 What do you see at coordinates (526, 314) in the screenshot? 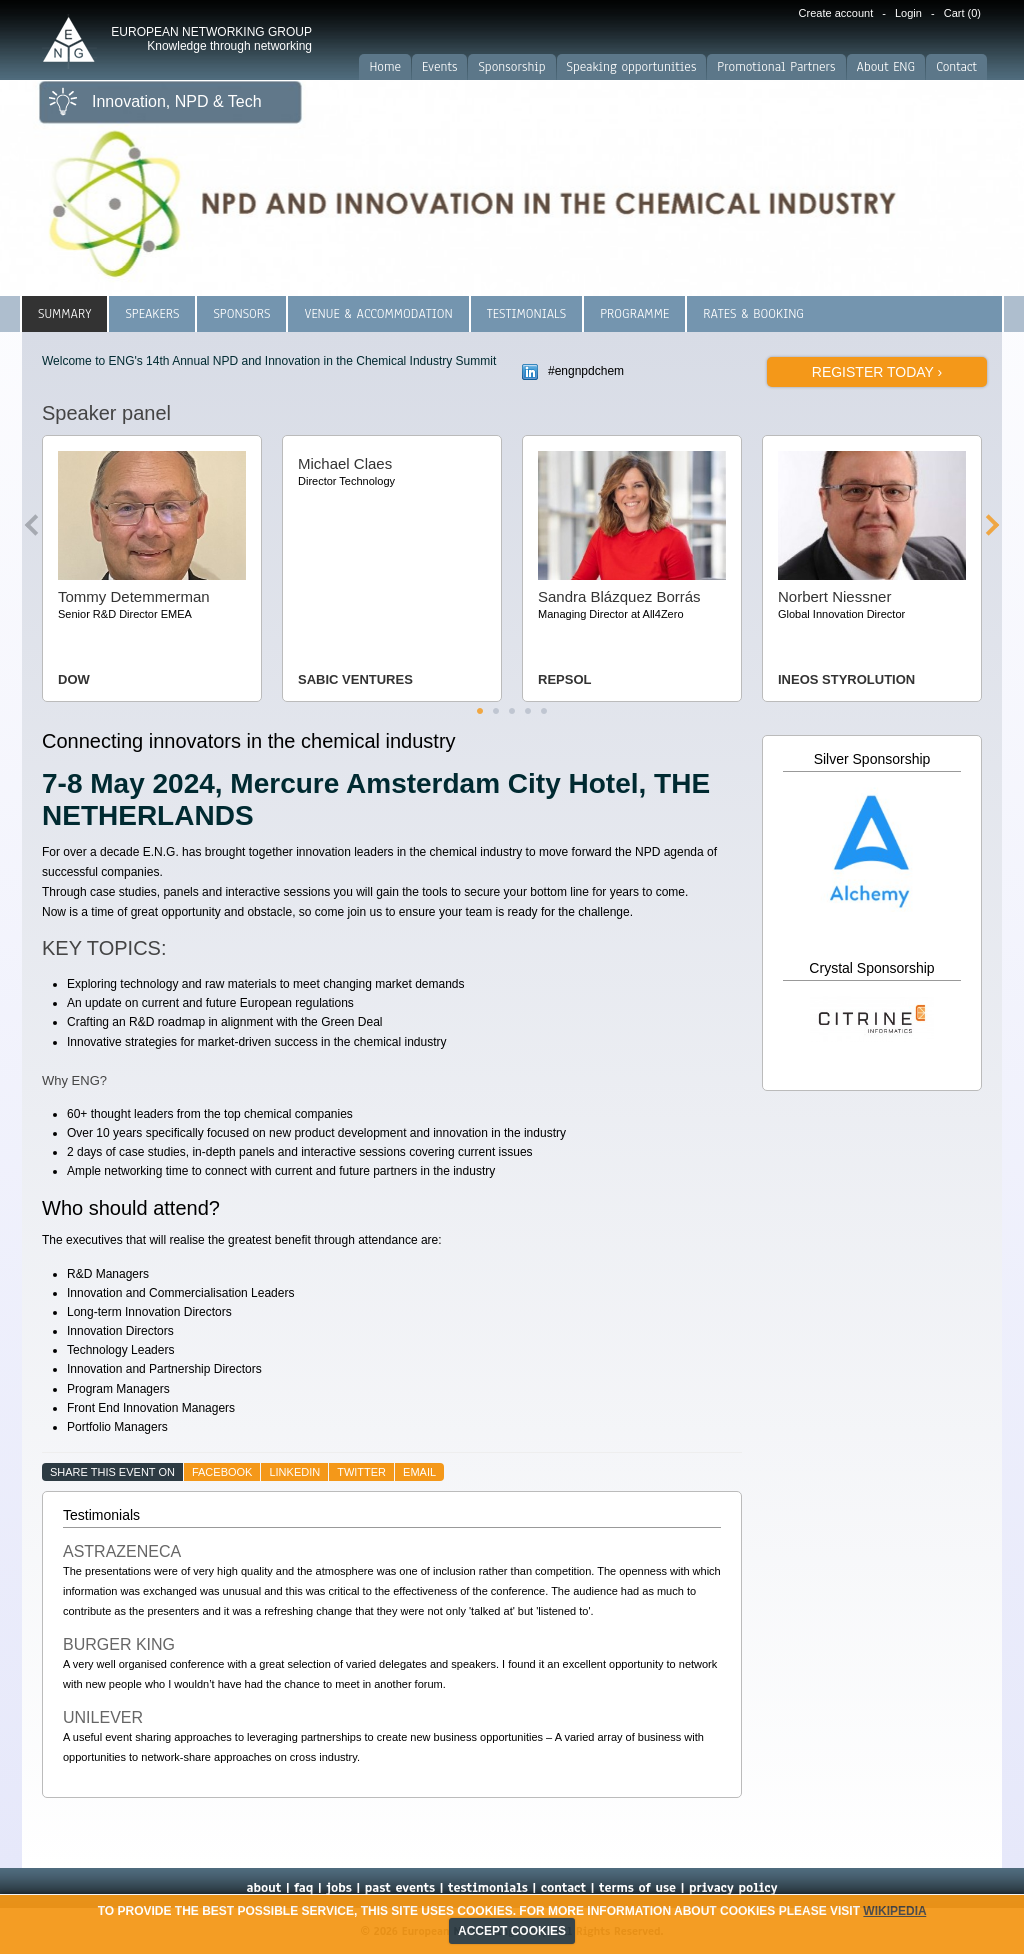
I see `Testimonials` at bounding box center [526, 314].